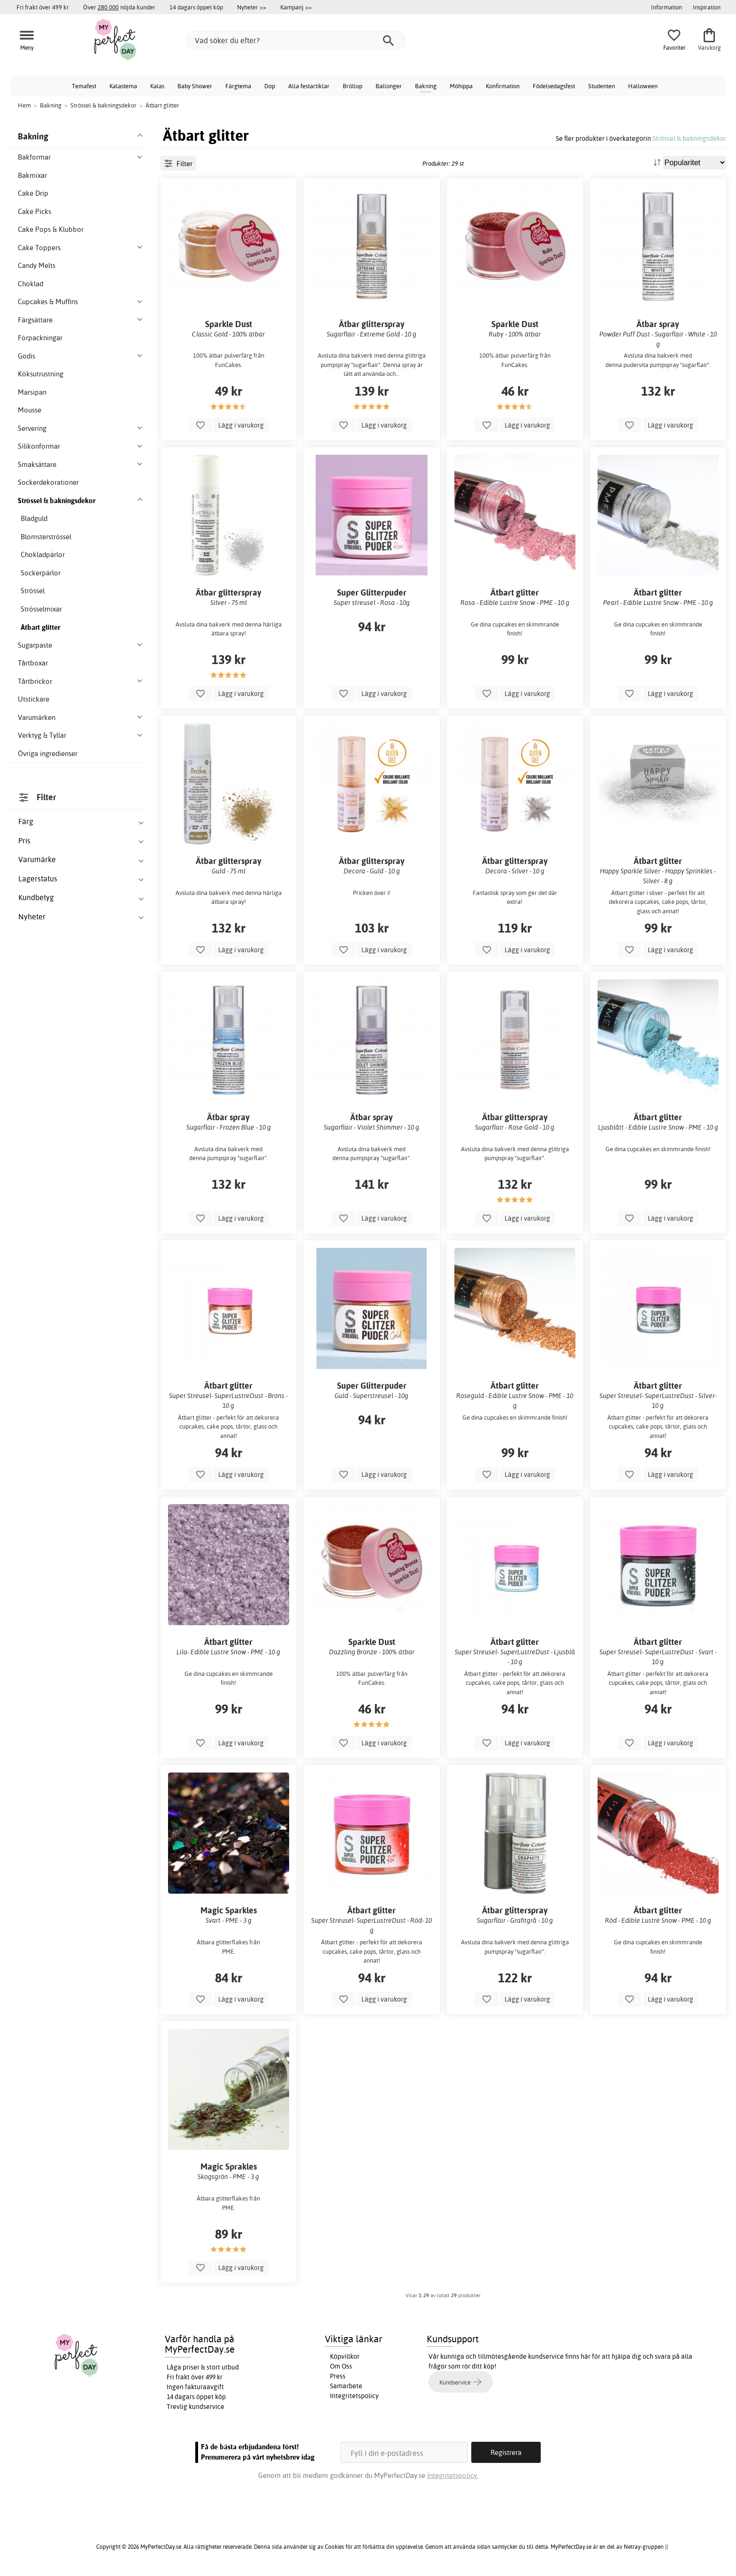 This screenshot has height=2576, width=736. I want to click on Integritetspolicy, so click(354, 2396).